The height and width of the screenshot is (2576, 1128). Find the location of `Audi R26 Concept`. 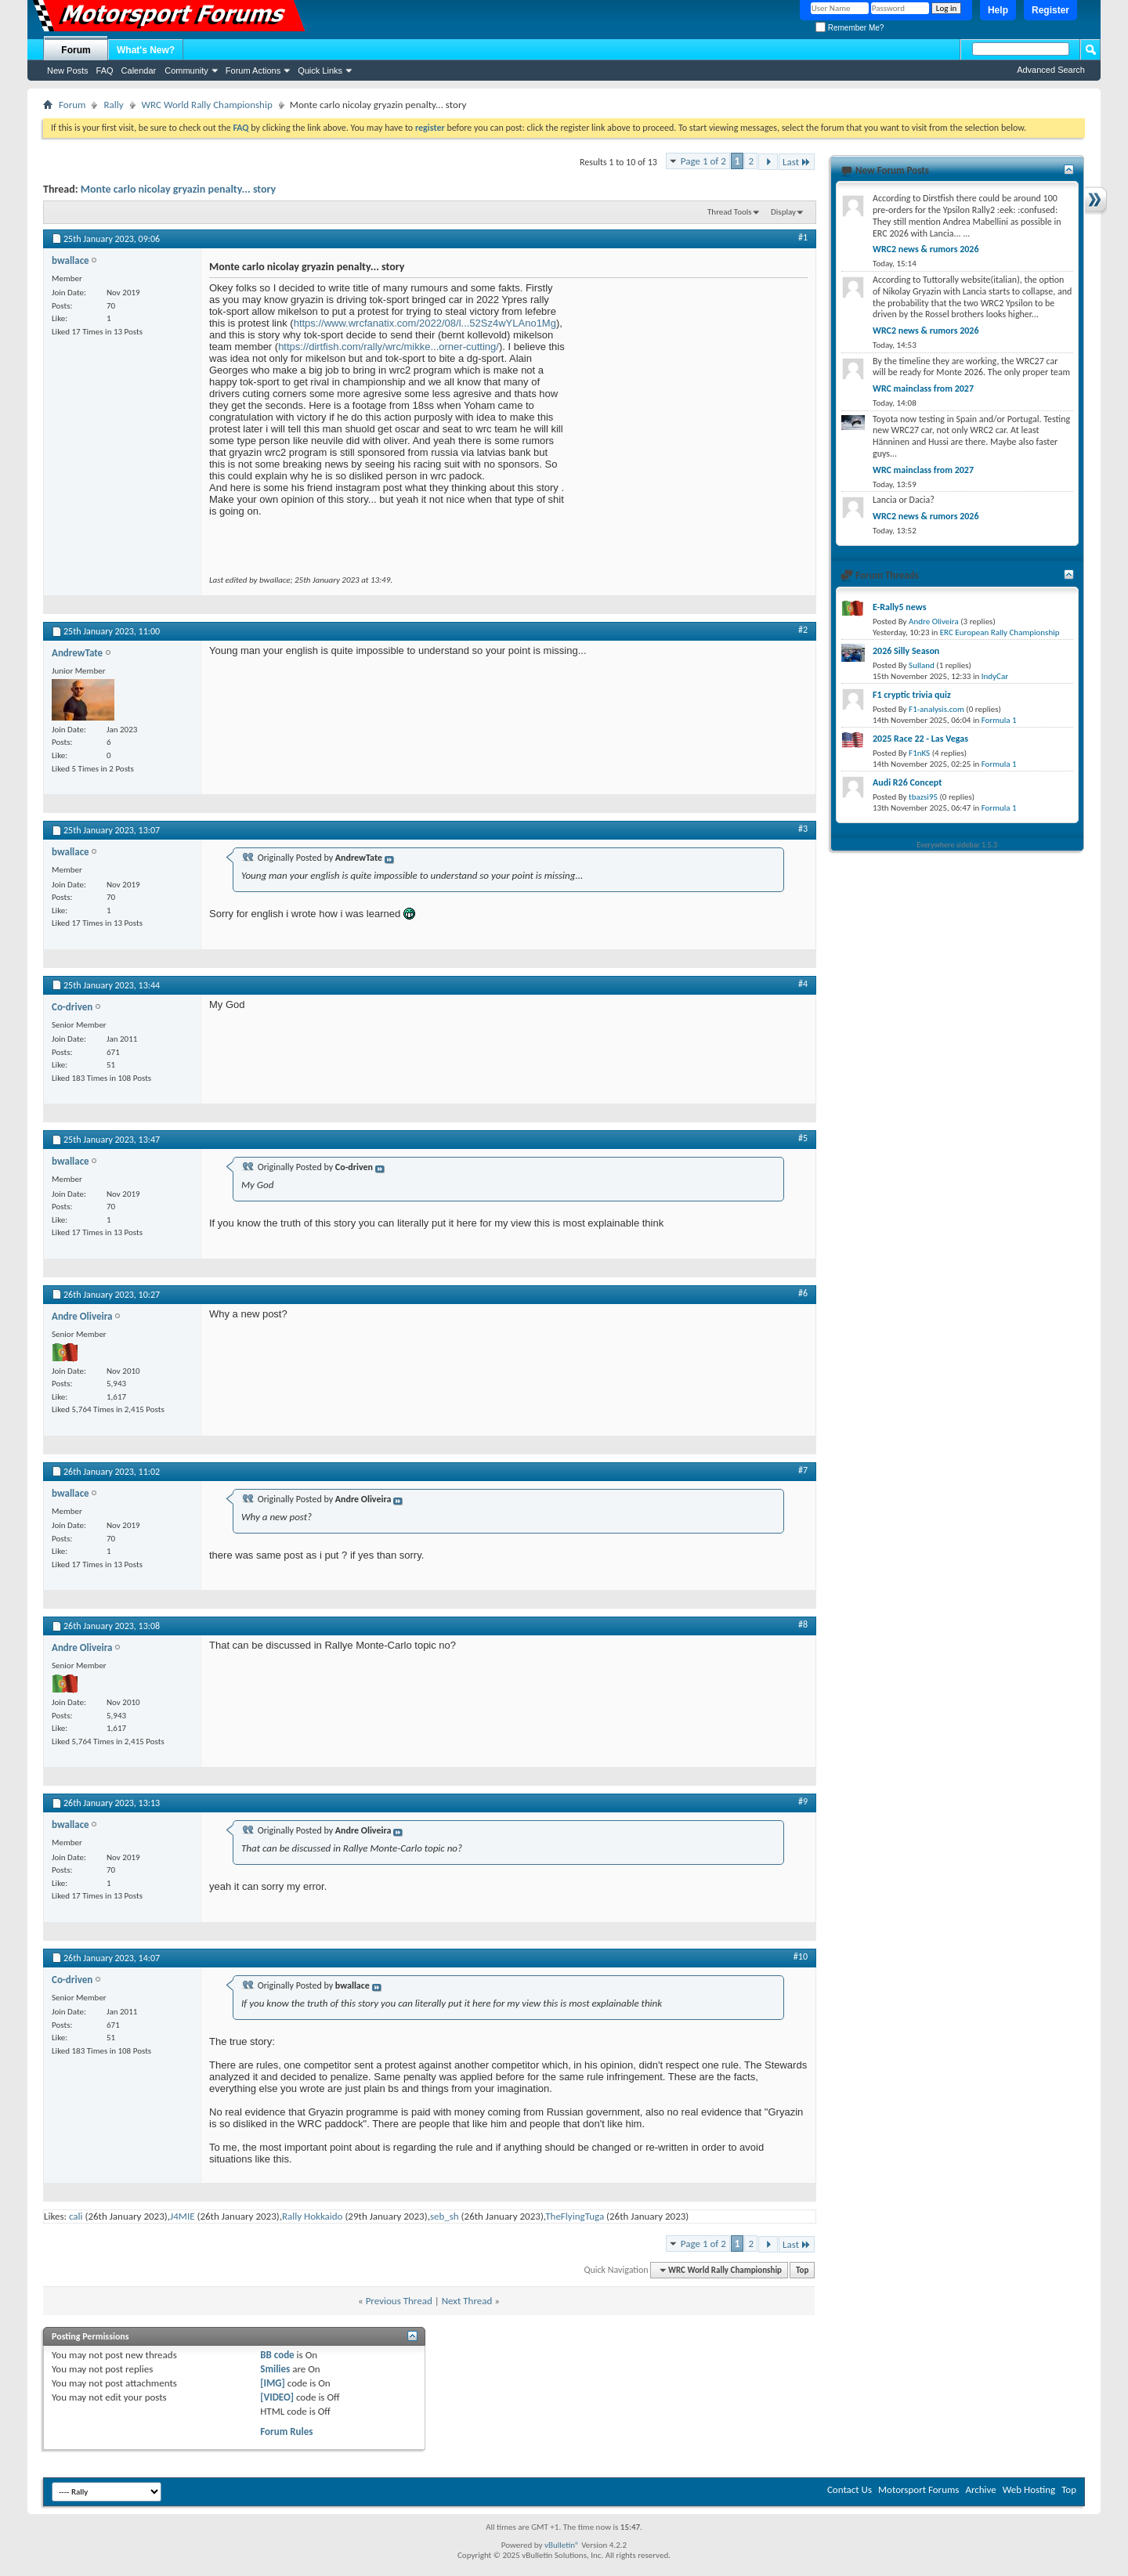

Audi R26 Concept is located at coordinates (907, 782).